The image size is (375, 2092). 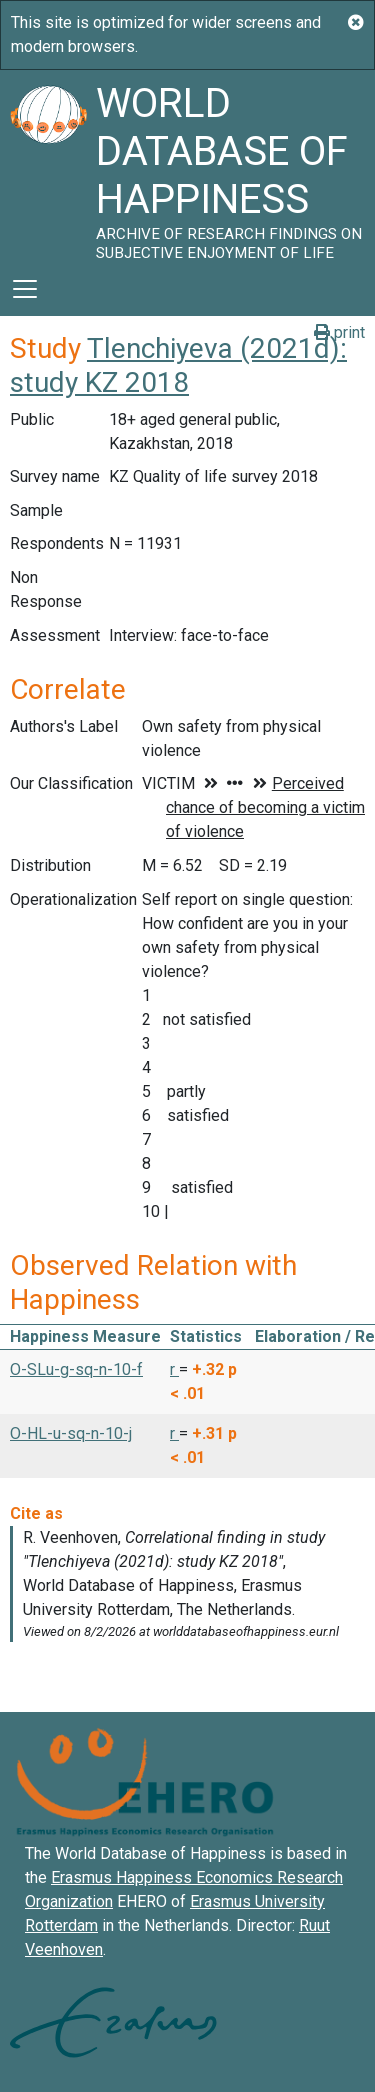 What do you see at coordinates (339, 332) in the screenshot?
I see `print` at bounding box center [339, 332].